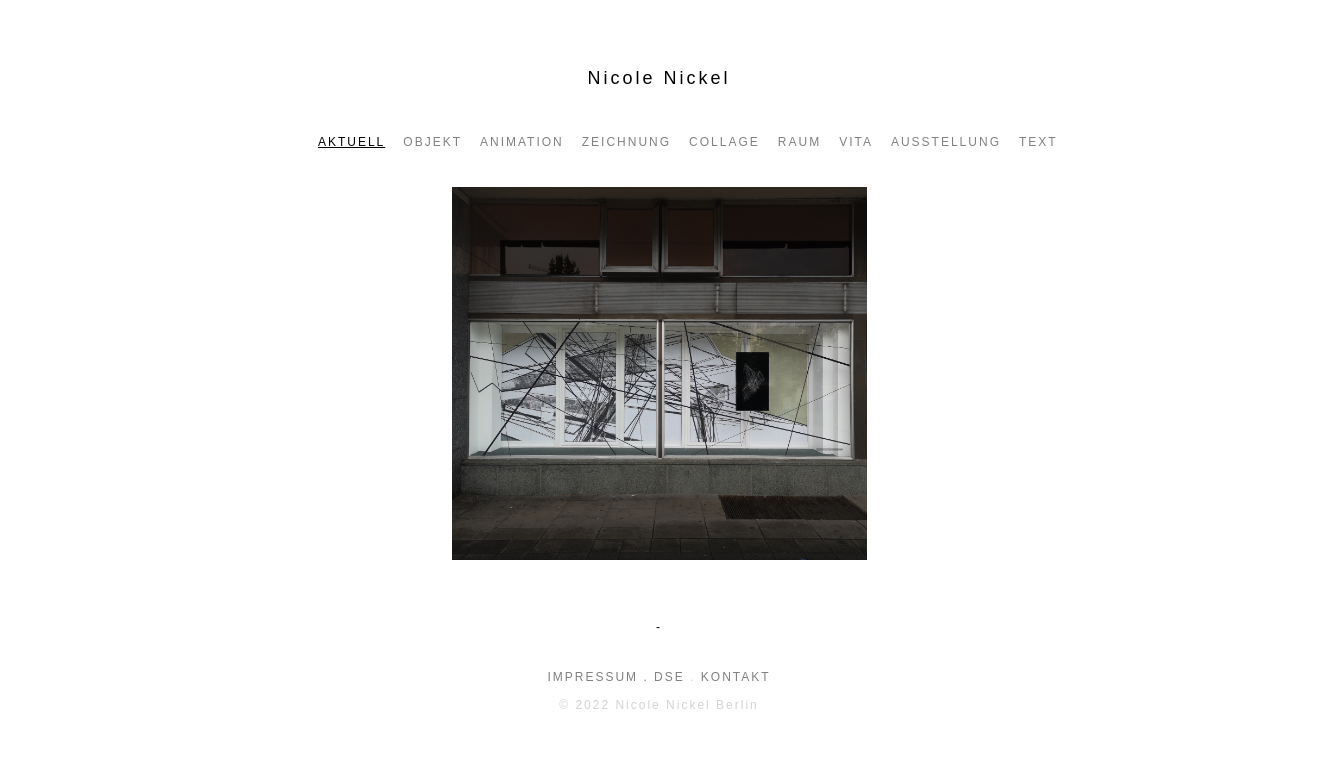  I want to click on Text, so click(1038, 142).